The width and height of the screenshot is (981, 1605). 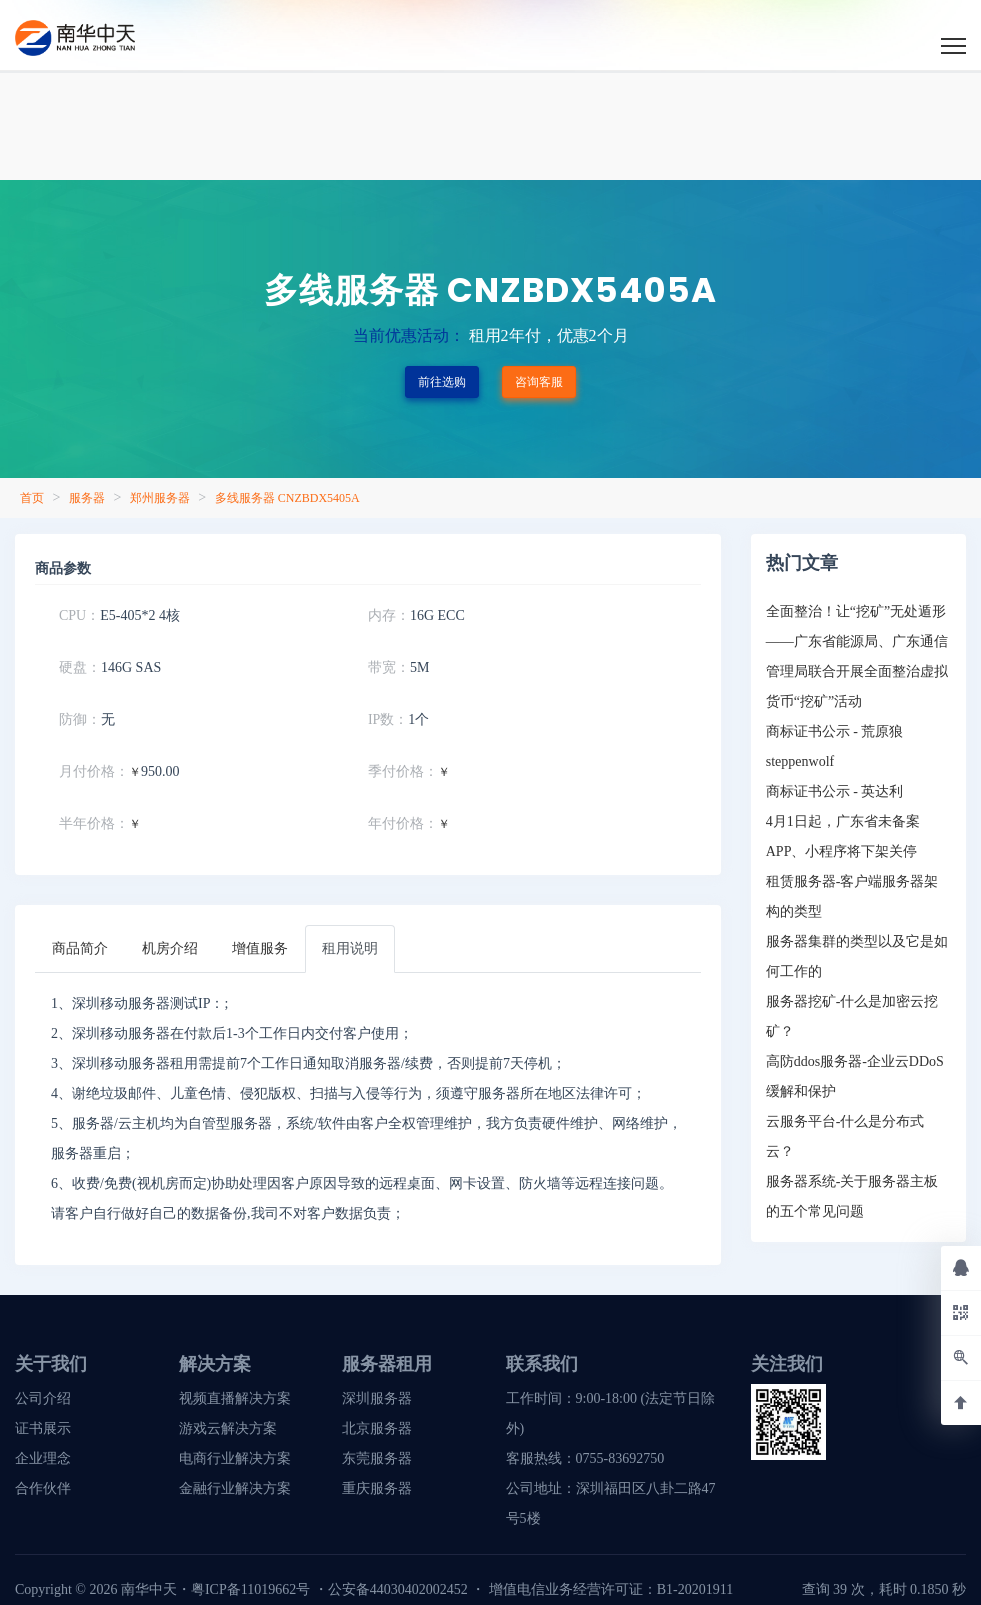 What do you see at coordinates (620, 1458) in the screenshot?
I see `0755-83692750` at bounding box center [620, 1458].